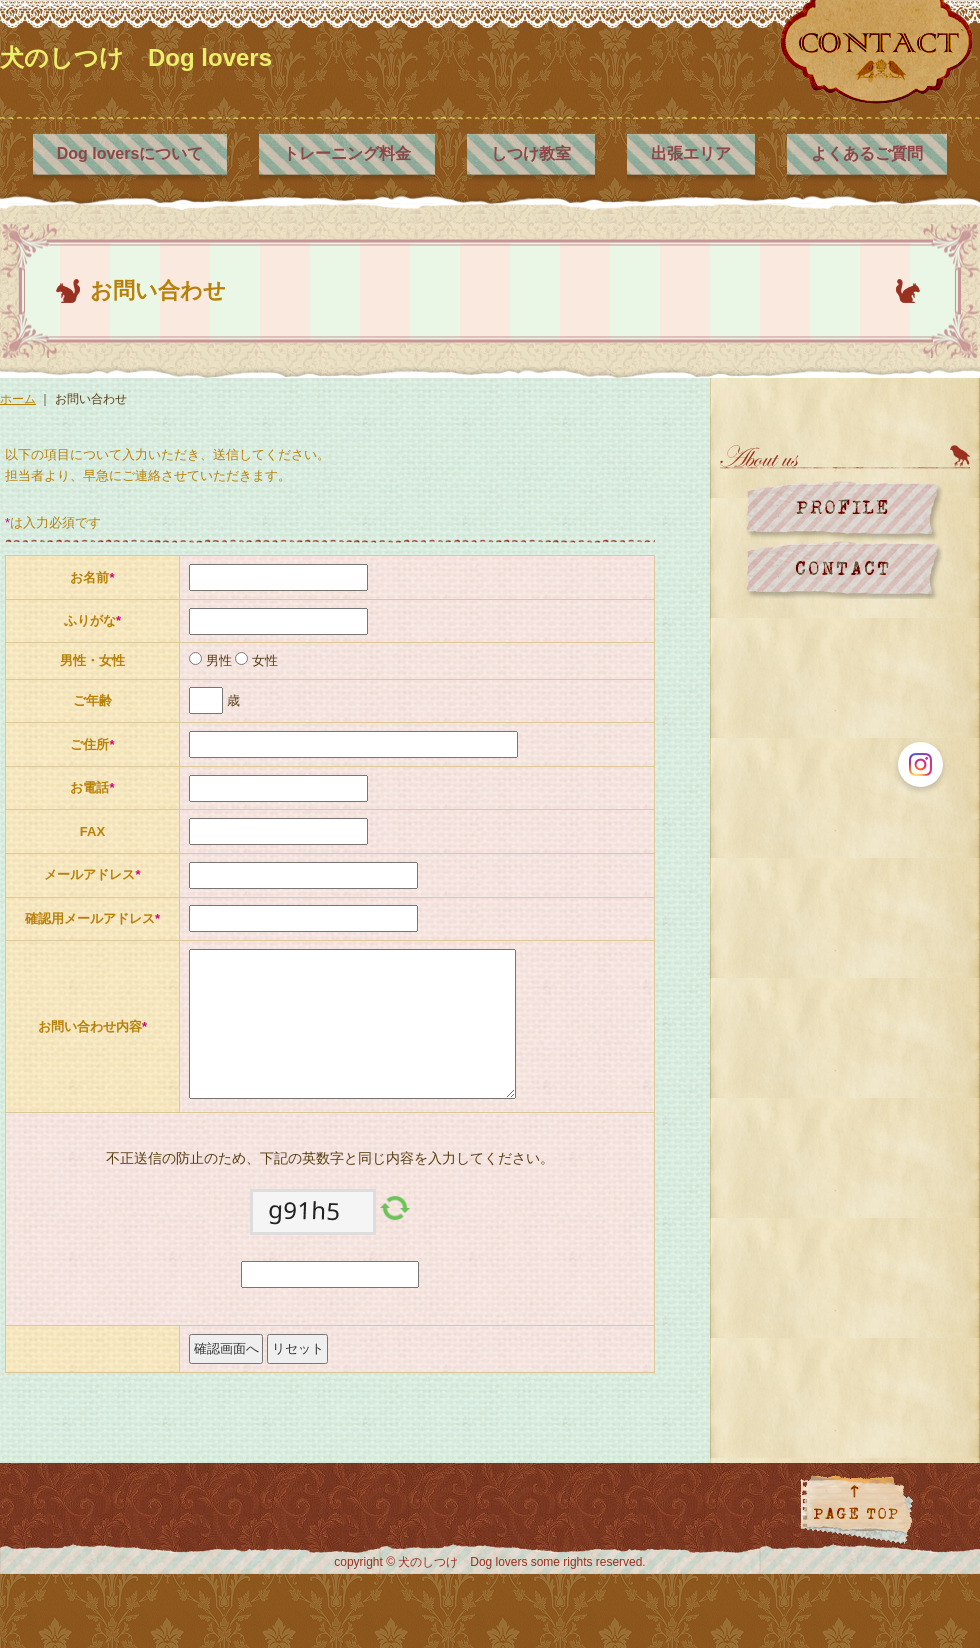 The height and width of the screenshot is (1648, 980). What do you see at coordinates (347, 153) in the screenshot?
I see `トレーニング料金` at bounding box center [347, 153].